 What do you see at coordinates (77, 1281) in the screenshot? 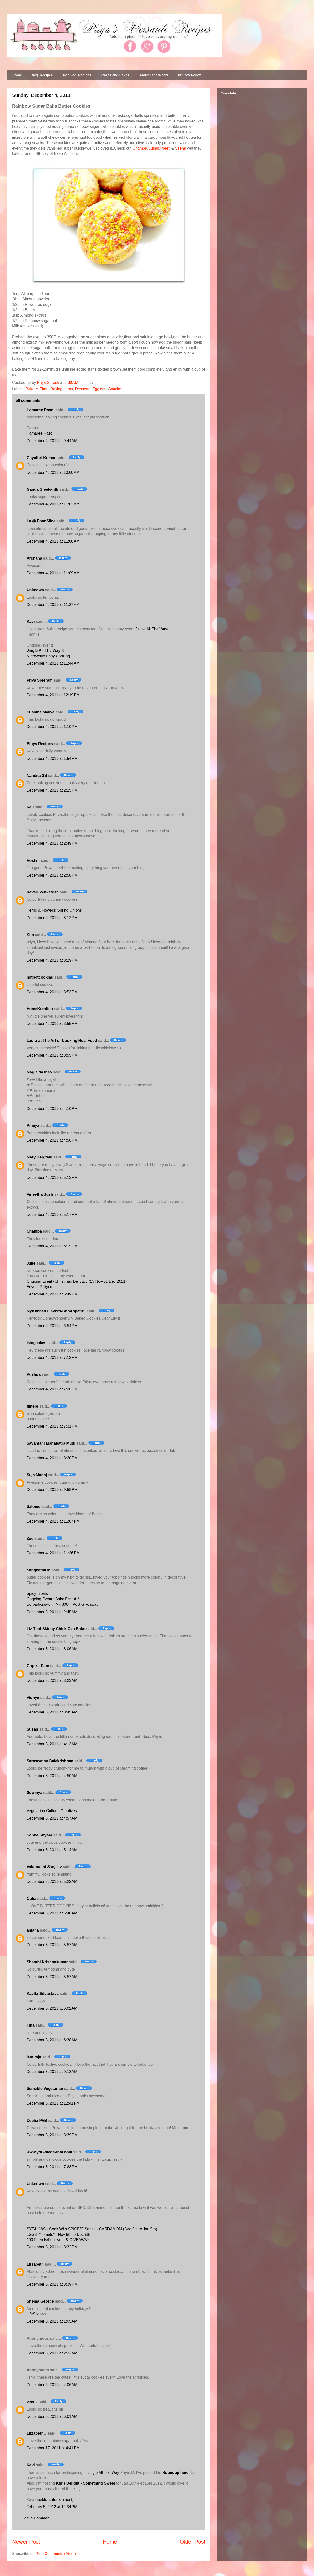
I see `Ongoing Event -Christmas Delicacy (15 Nov-31 Dec 2011)` at bounding box center [77, 1281].